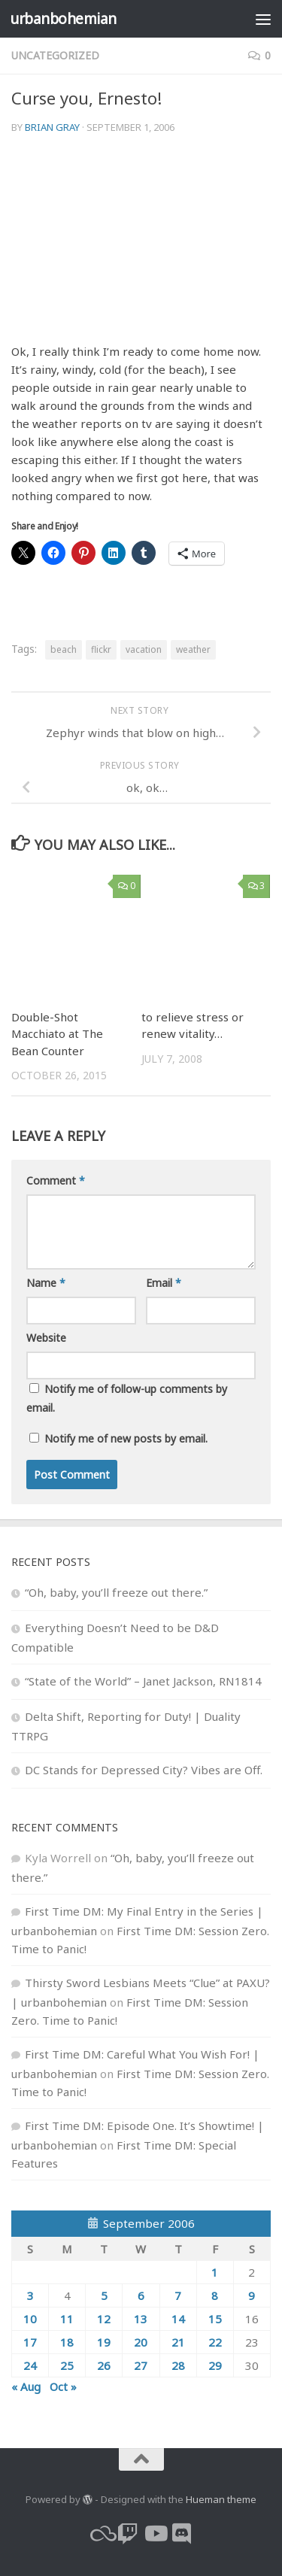 Image resolution: width=282 pixels, height=2576 pixels. Describe the element at coordinates (26, 2386) in the screenshot. I see `« Aug` at that location.